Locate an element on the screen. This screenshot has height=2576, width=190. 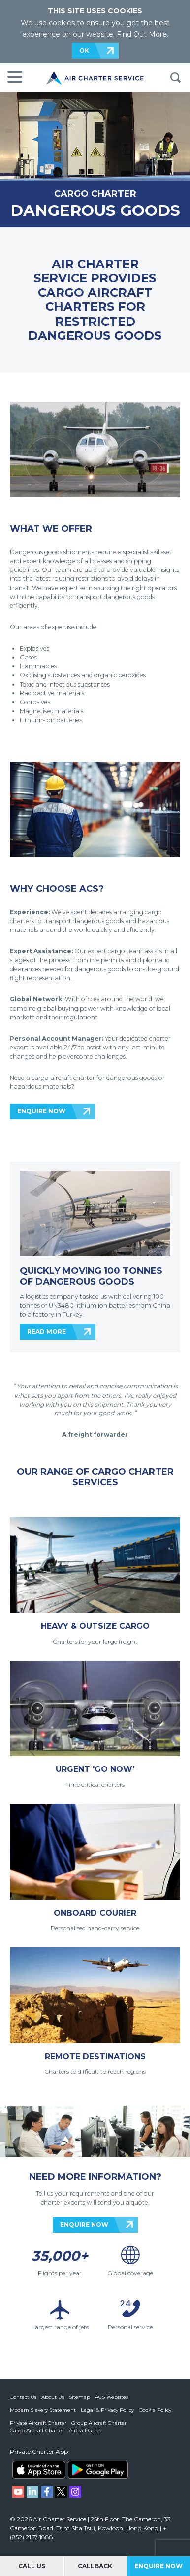
ACS on Google Play is located at coordinates (98, 2470).